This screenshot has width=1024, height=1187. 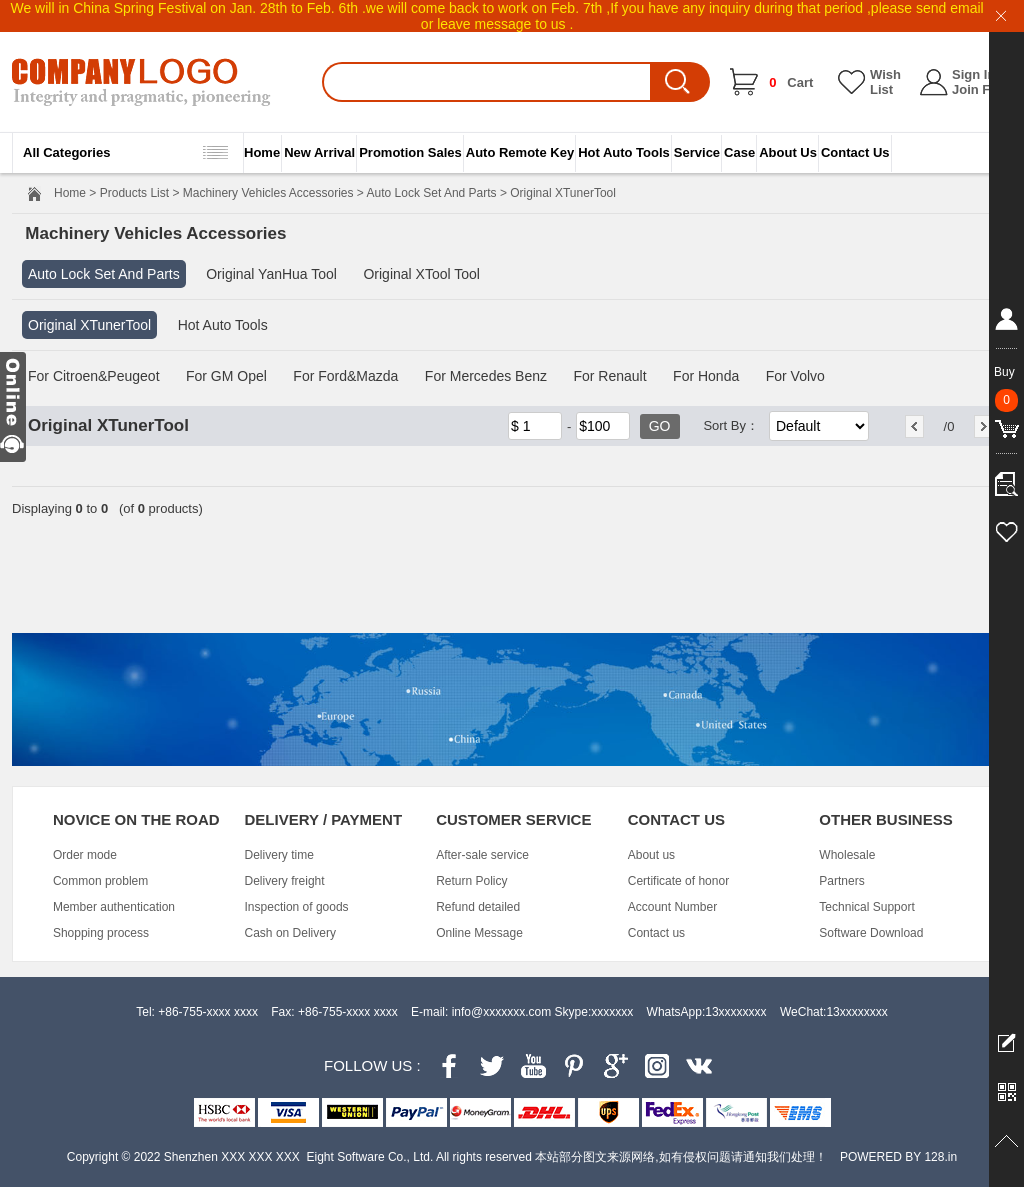 I want to click on Machinery Vehicles Accessories, so click(x=268, y=193).